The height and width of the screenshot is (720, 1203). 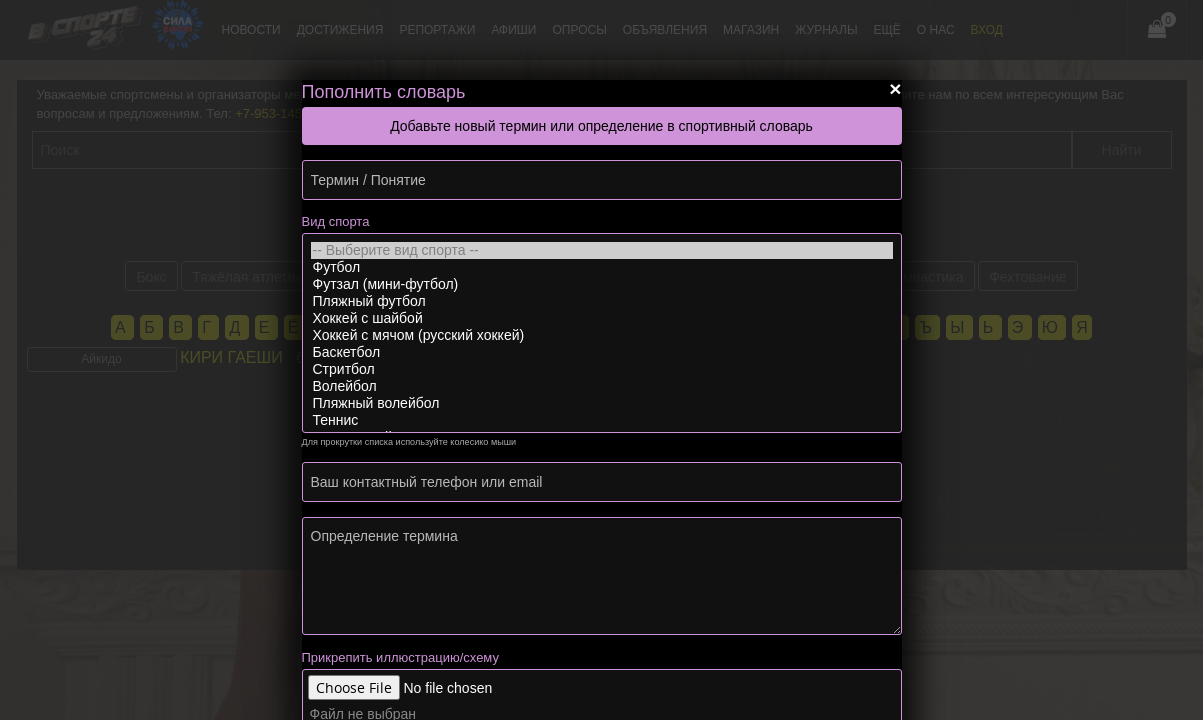 I want to click on Вид спорта, so click(x=336, y=221).